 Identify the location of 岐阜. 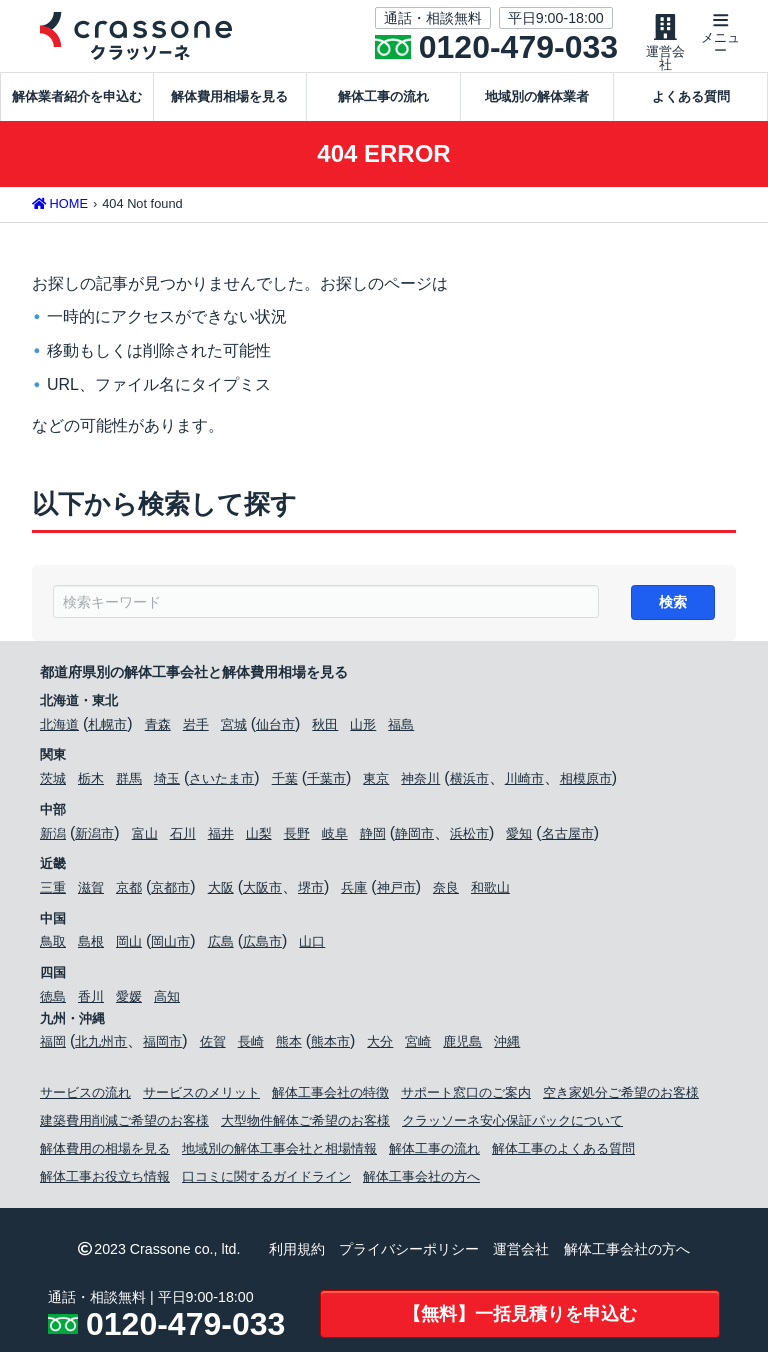
(335, 836).